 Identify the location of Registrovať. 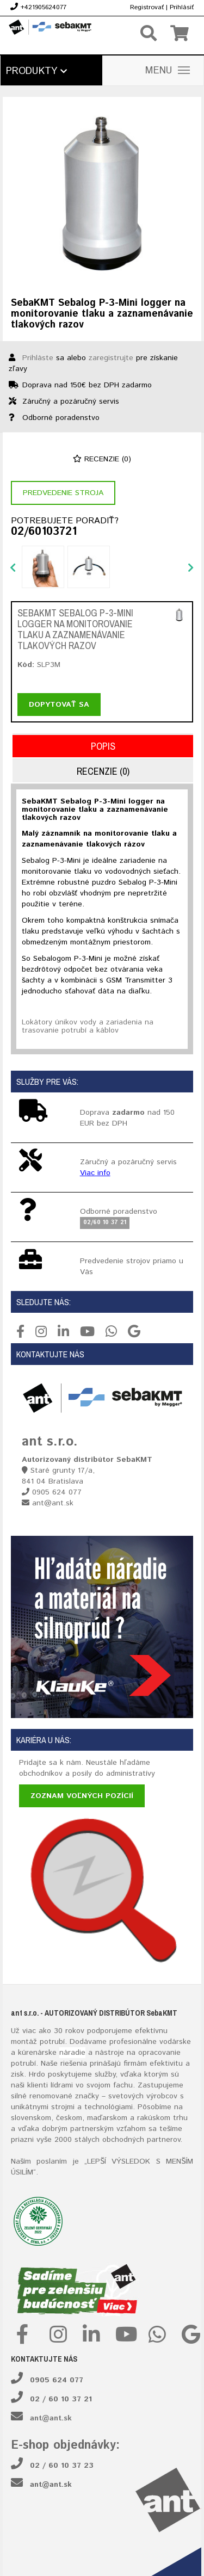
(147, 7).